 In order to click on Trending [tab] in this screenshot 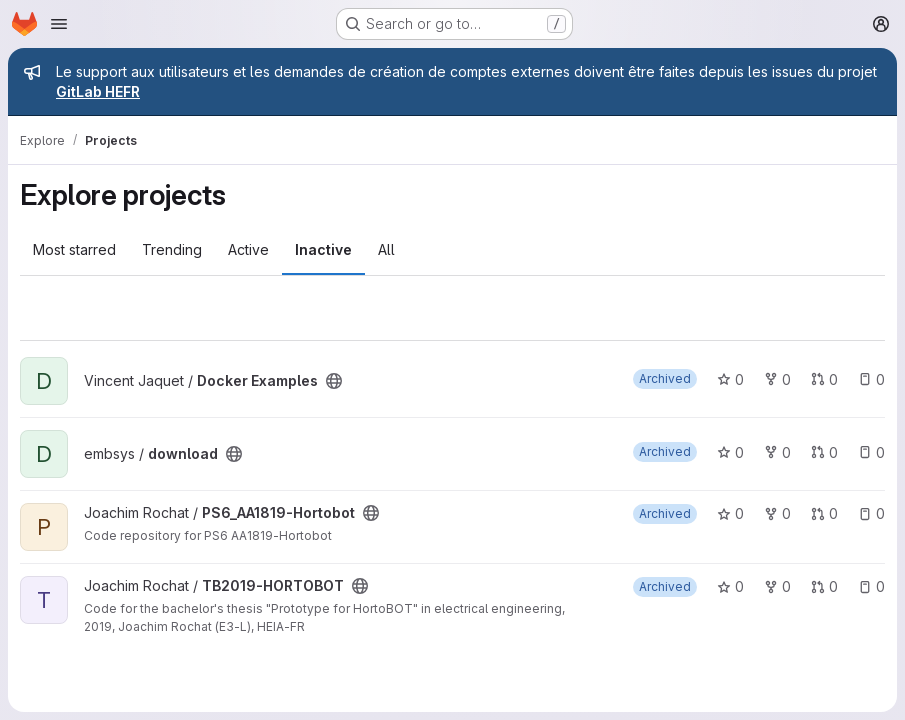, I will do `click(172, 249)`.